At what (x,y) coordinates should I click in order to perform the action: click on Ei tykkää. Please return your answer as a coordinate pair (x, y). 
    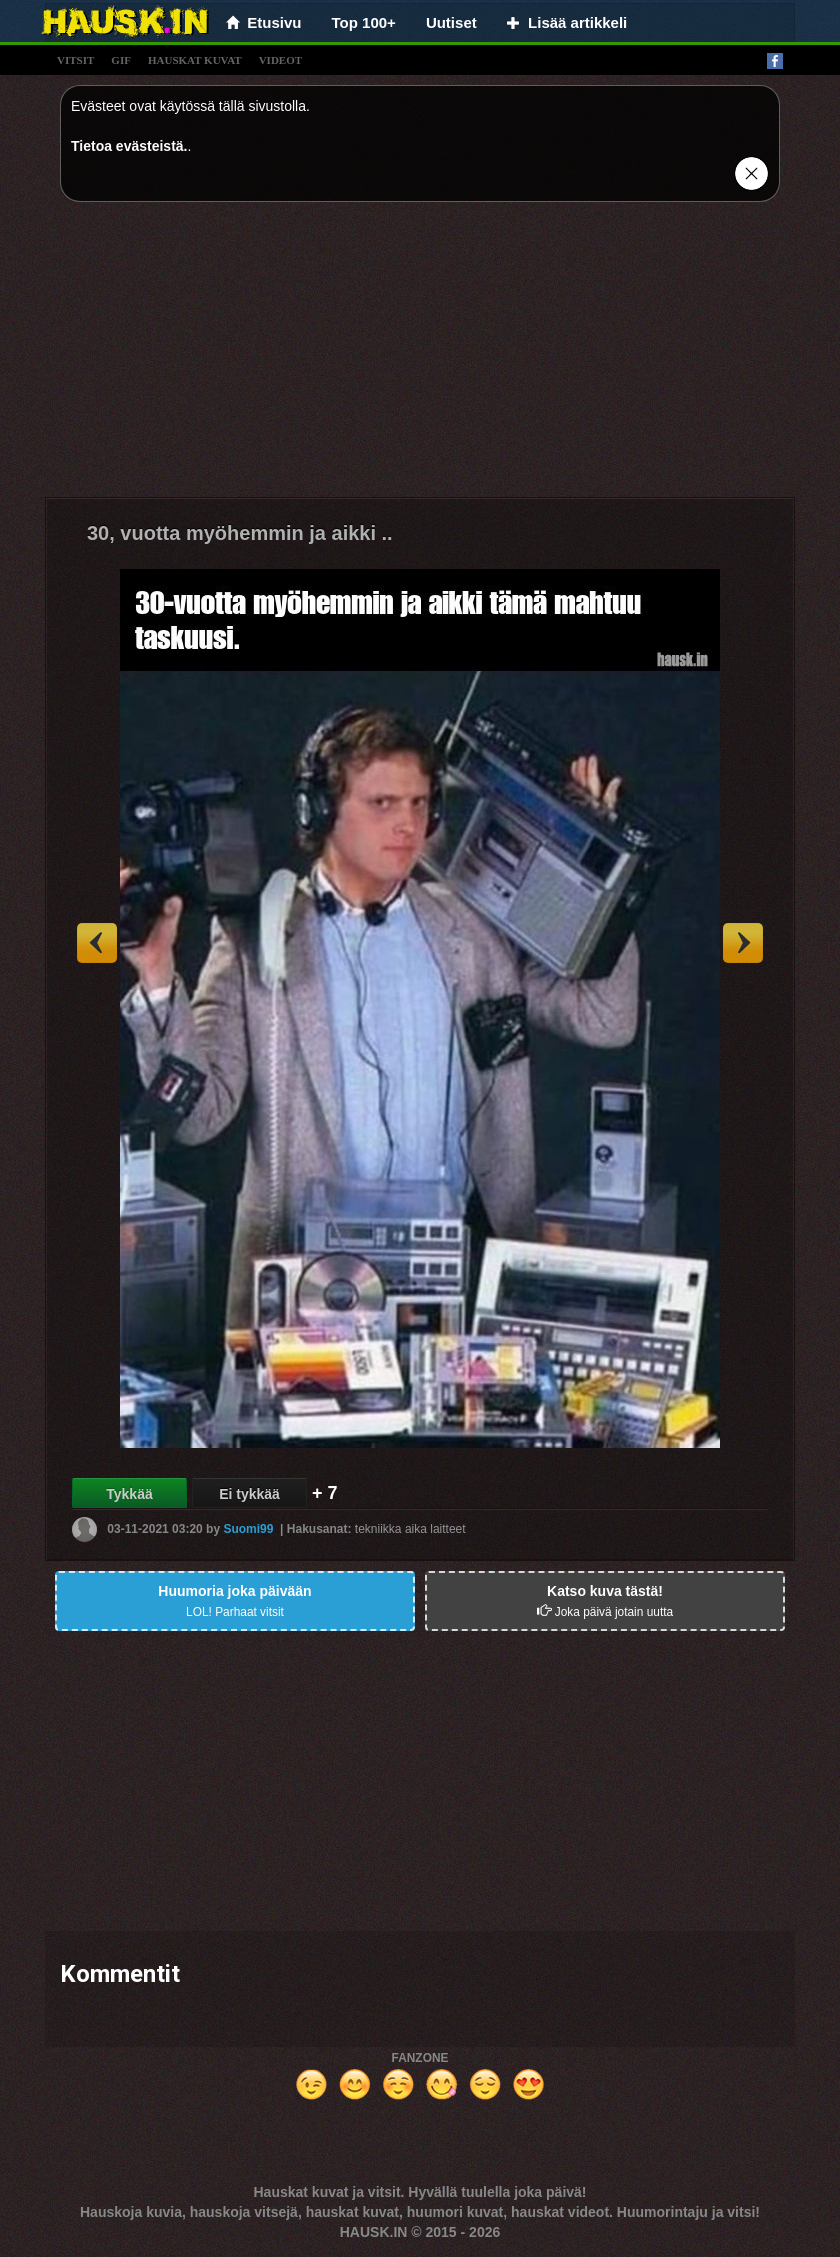
    Looking at the image, I should click on (249, 1494).